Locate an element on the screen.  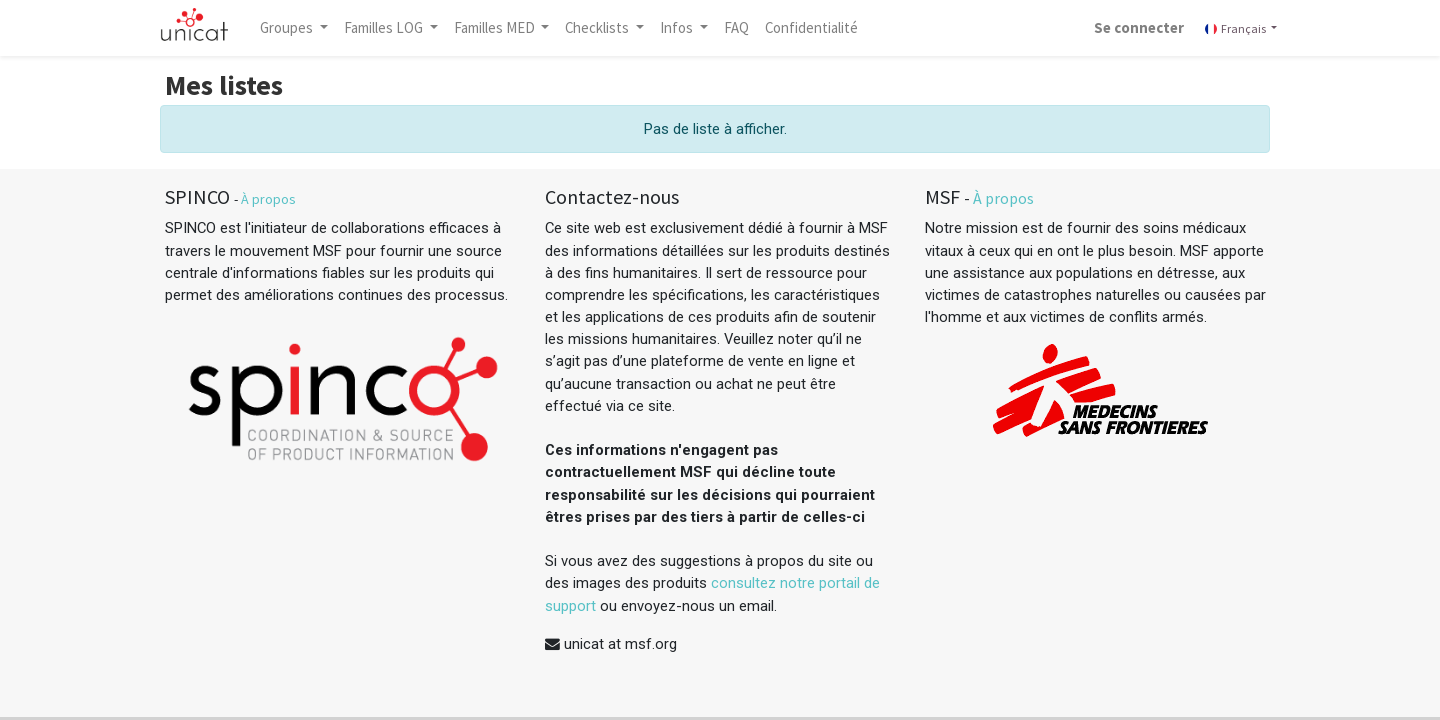
À propos is located at coordinates (268, 199).